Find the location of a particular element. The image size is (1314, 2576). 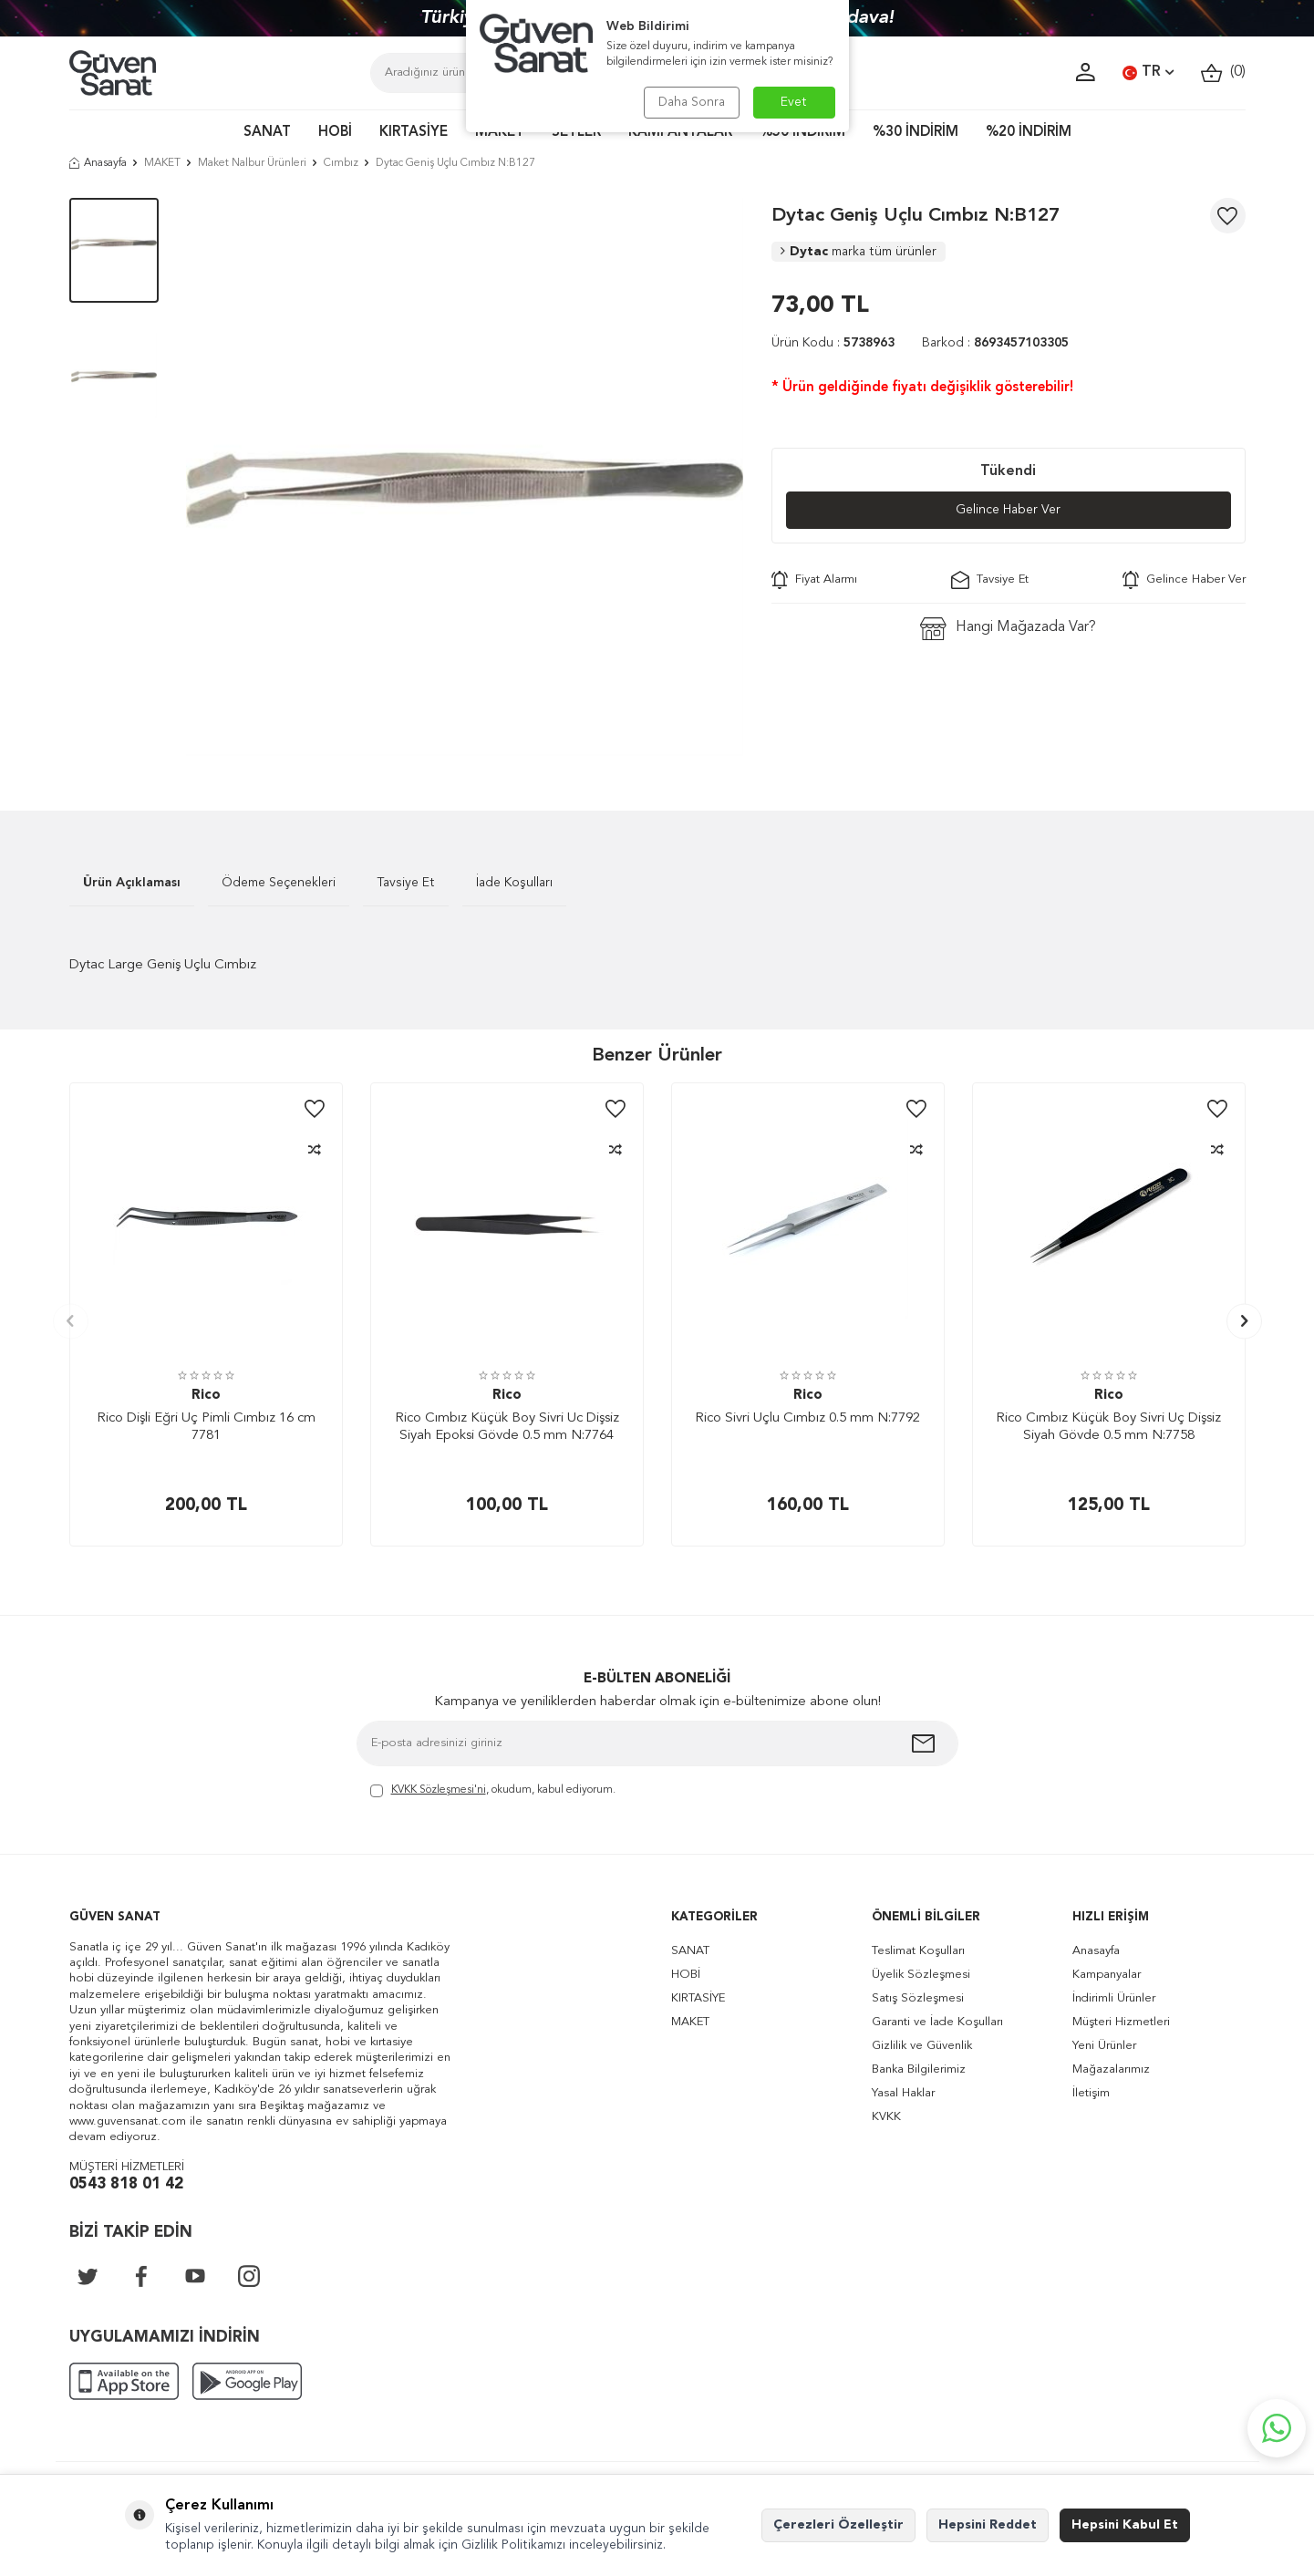

Rico Sivri Uçlu Cımbız 0.5 mm N:7792 is located at coordinates (807, 1418).